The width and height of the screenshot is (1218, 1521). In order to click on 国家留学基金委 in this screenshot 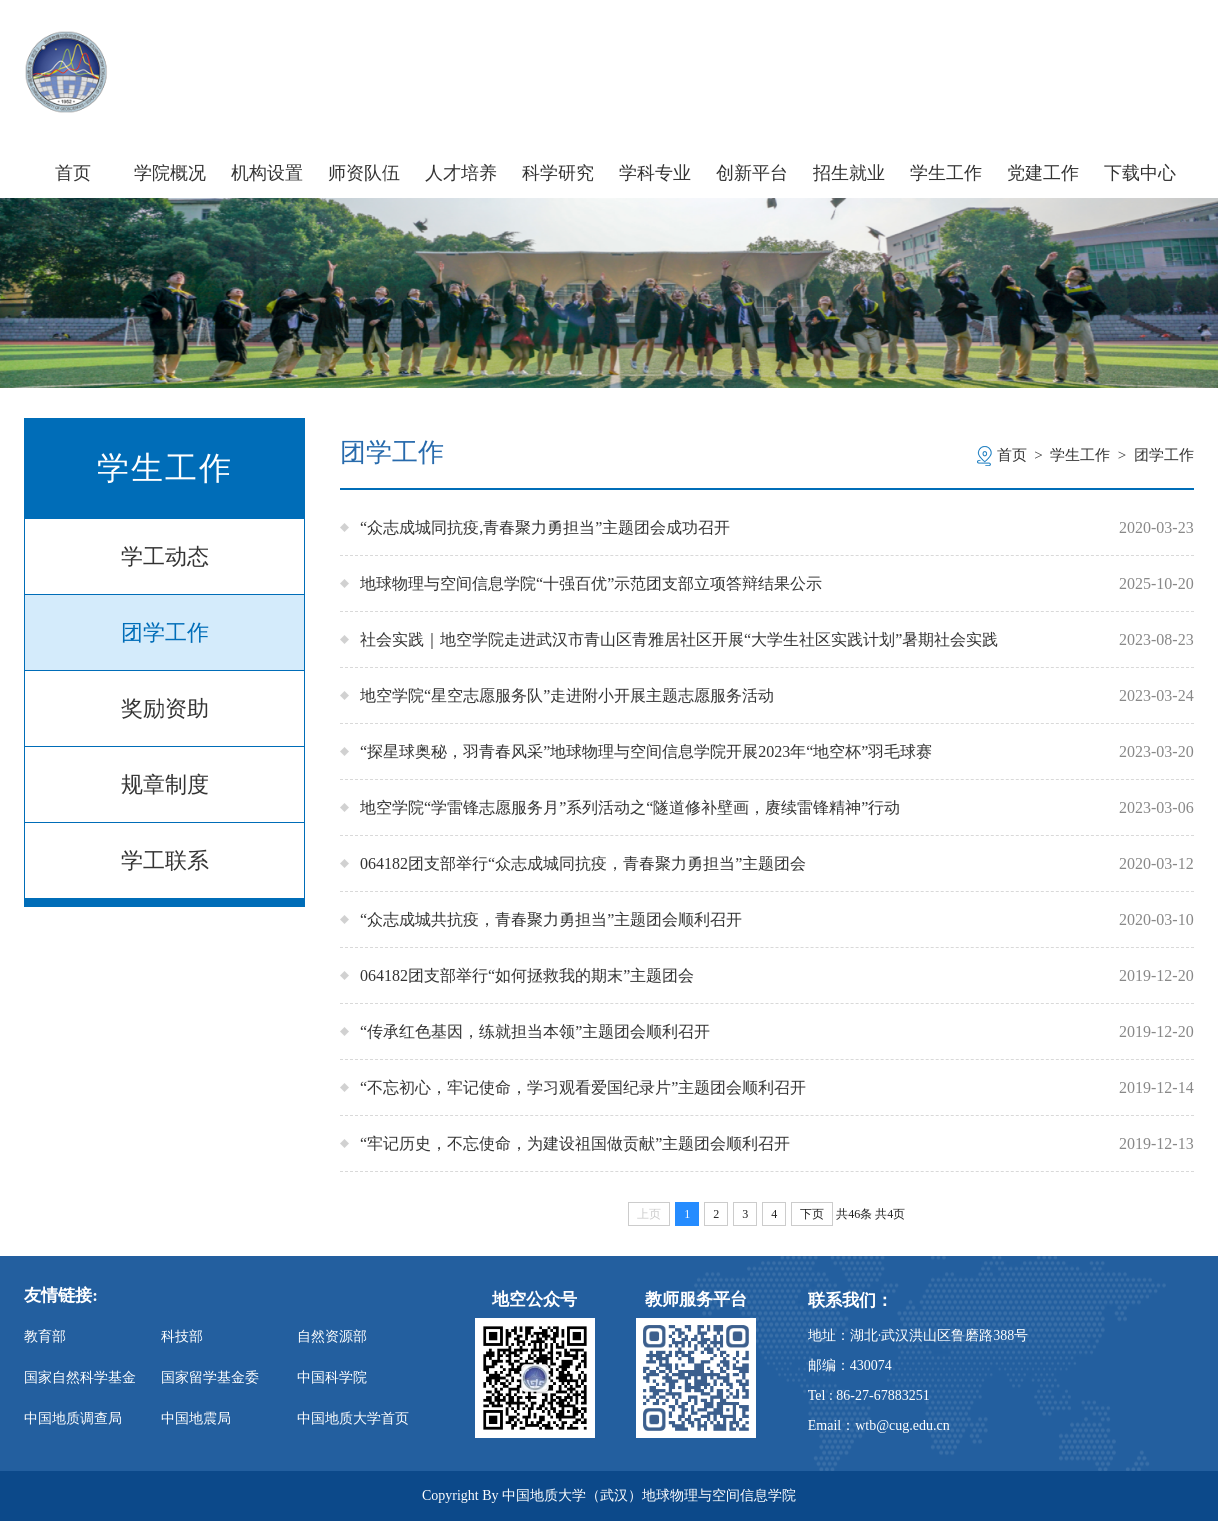, I will do `click(210, 1377)`.